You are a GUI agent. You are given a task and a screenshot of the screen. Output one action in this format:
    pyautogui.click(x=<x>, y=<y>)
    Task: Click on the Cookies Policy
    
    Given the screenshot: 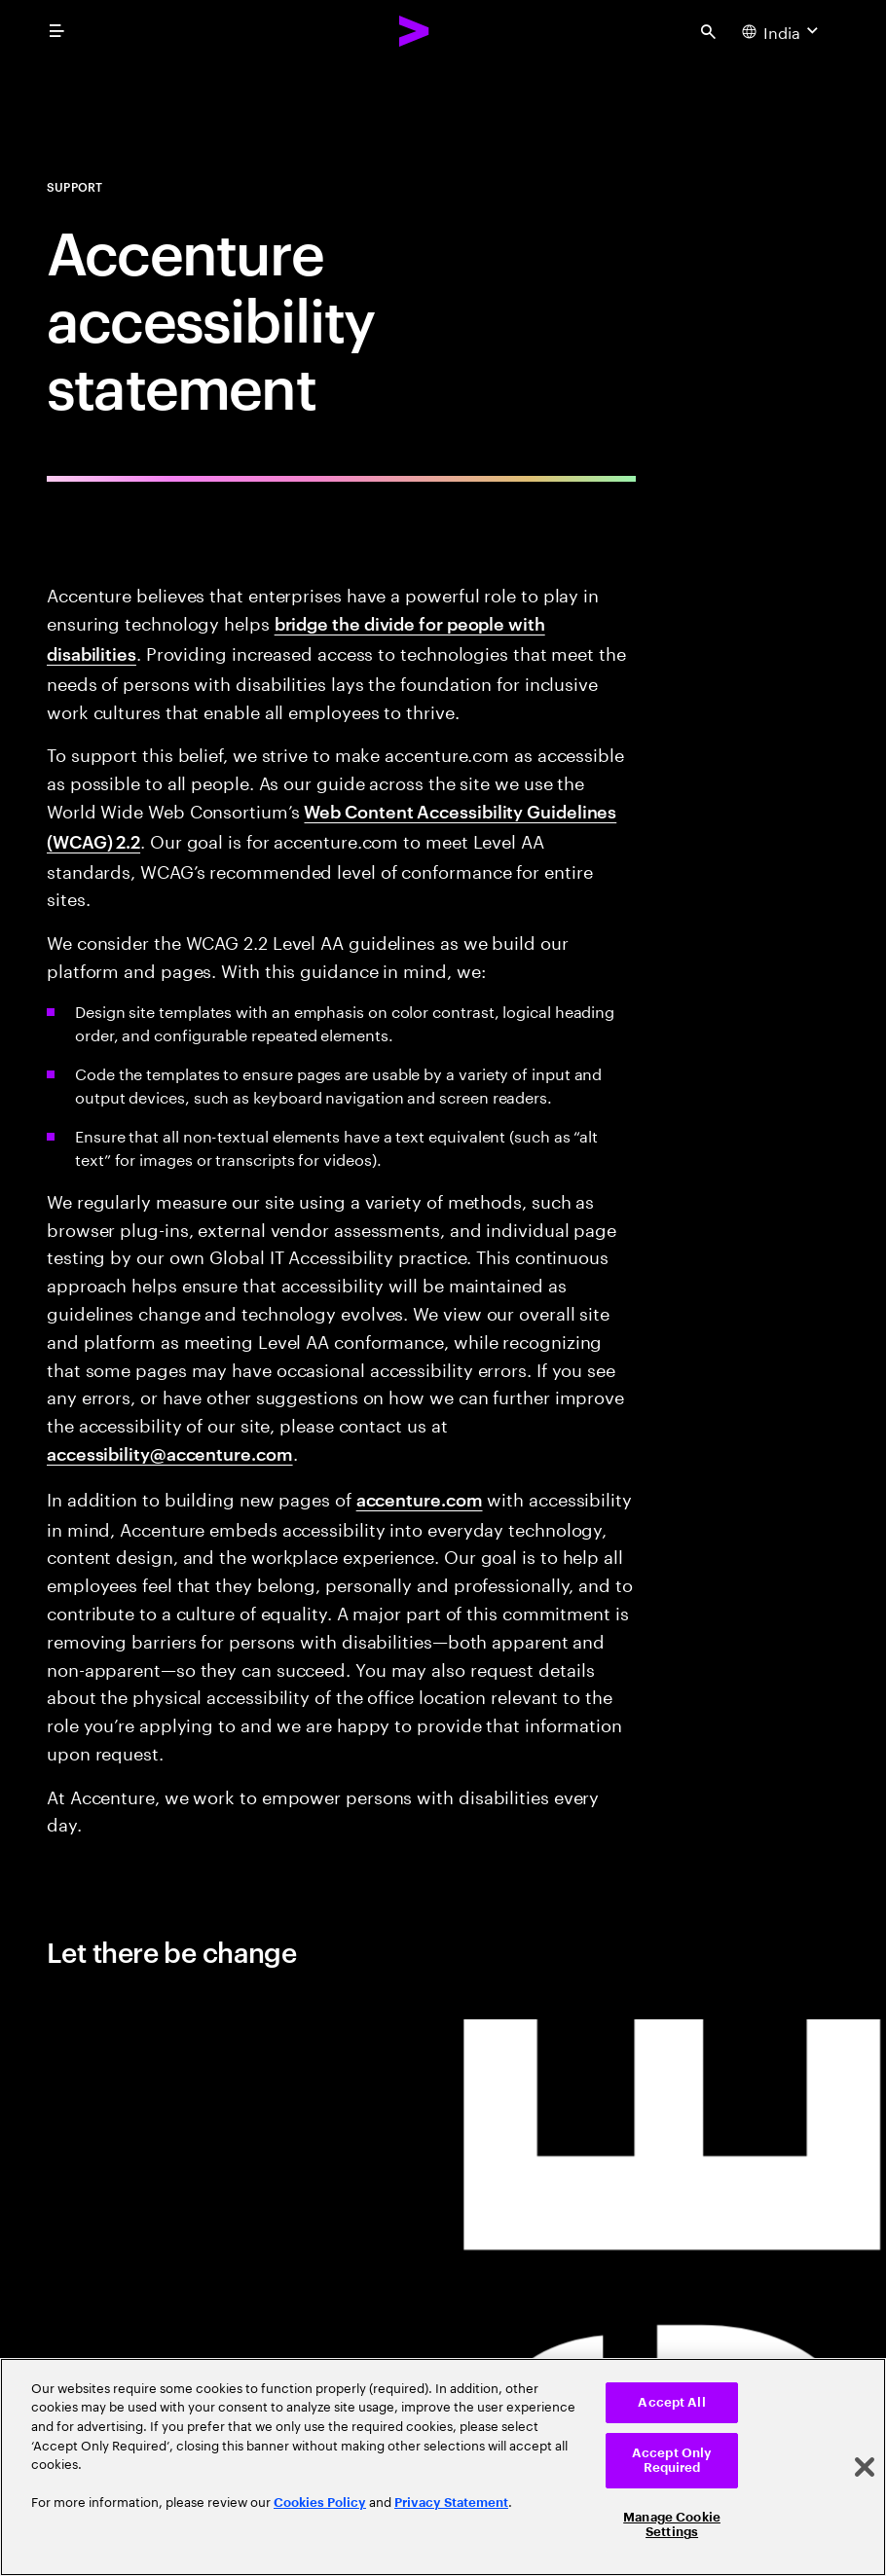 What is the action you would take?
    pyautogui.click(x=320, y=2502)
    